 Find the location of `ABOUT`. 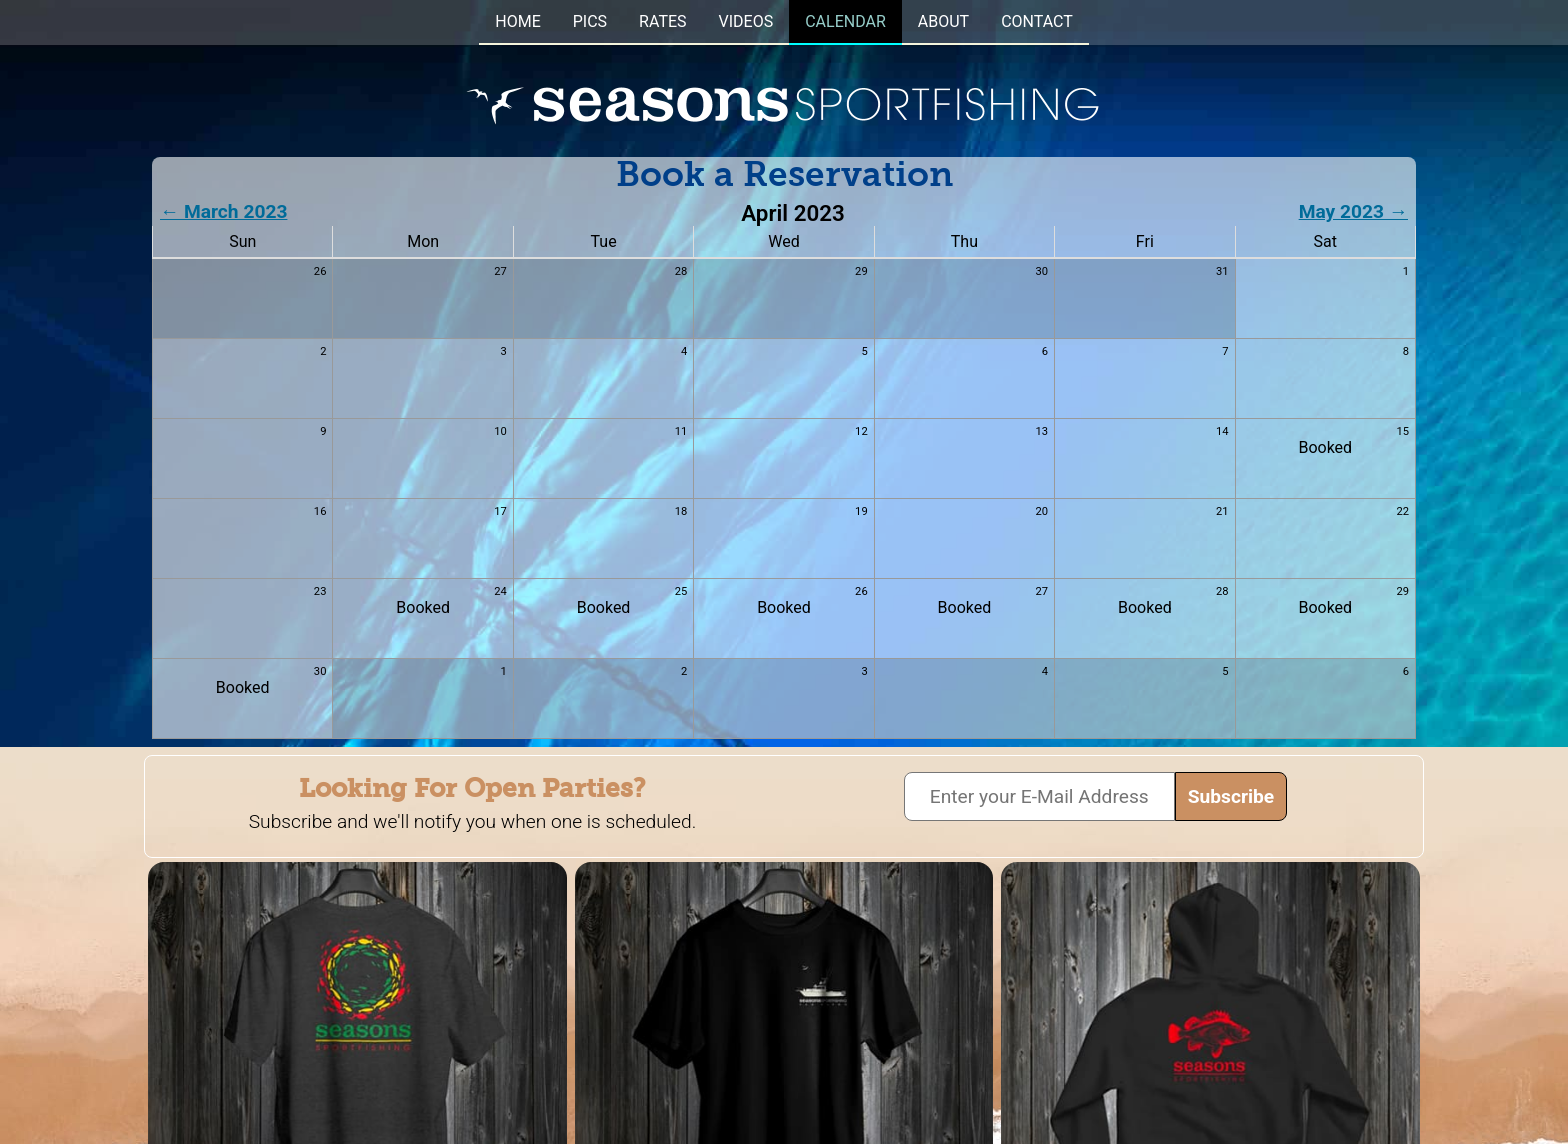

ABOUT is located at coordinates (943, 21).